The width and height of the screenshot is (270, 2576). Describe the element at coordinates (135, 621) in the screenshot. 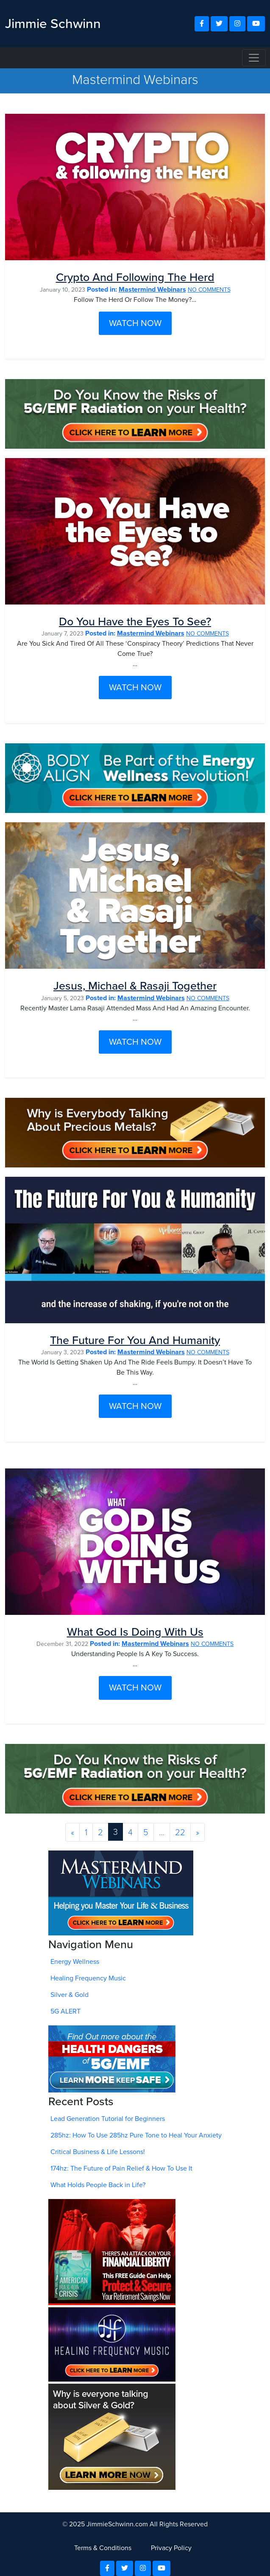

I see `Do You Have the Eyes To See?` at that location.